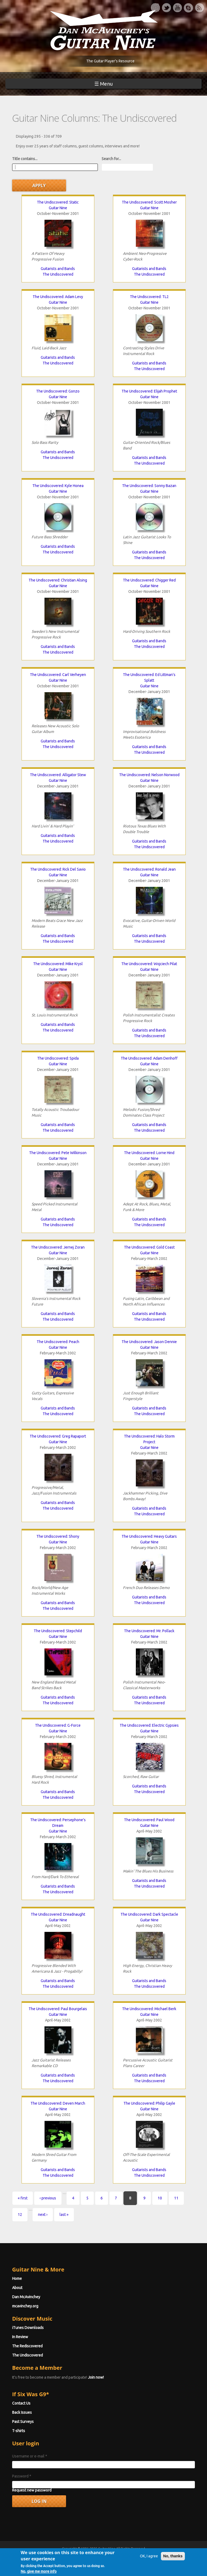 The image size is (207, 2576). Describe the element at coordinates (58, 2009) in the screenshot. I see `The Undiscovered: Paul Bourgelais` at that location.